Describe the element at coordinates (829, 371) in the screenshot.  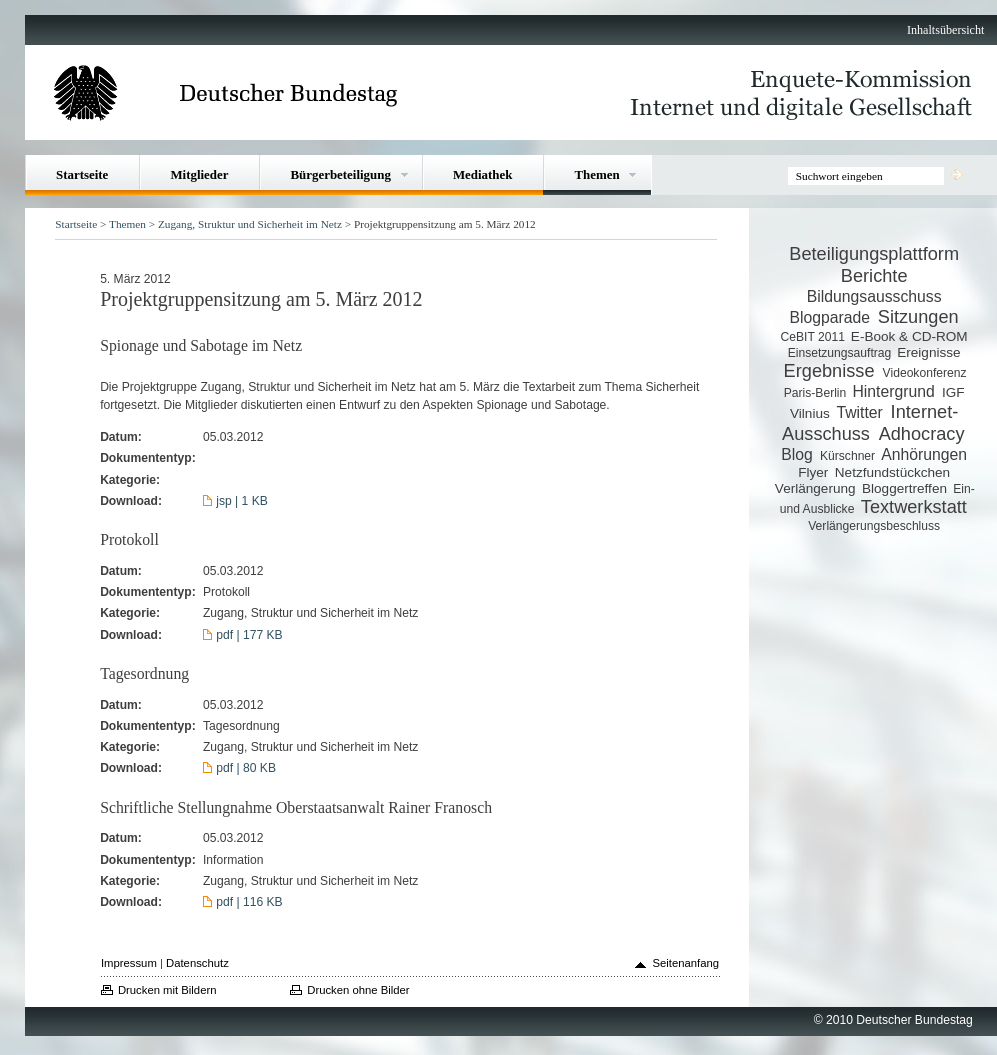
I see `Ergebnisse` at that location.